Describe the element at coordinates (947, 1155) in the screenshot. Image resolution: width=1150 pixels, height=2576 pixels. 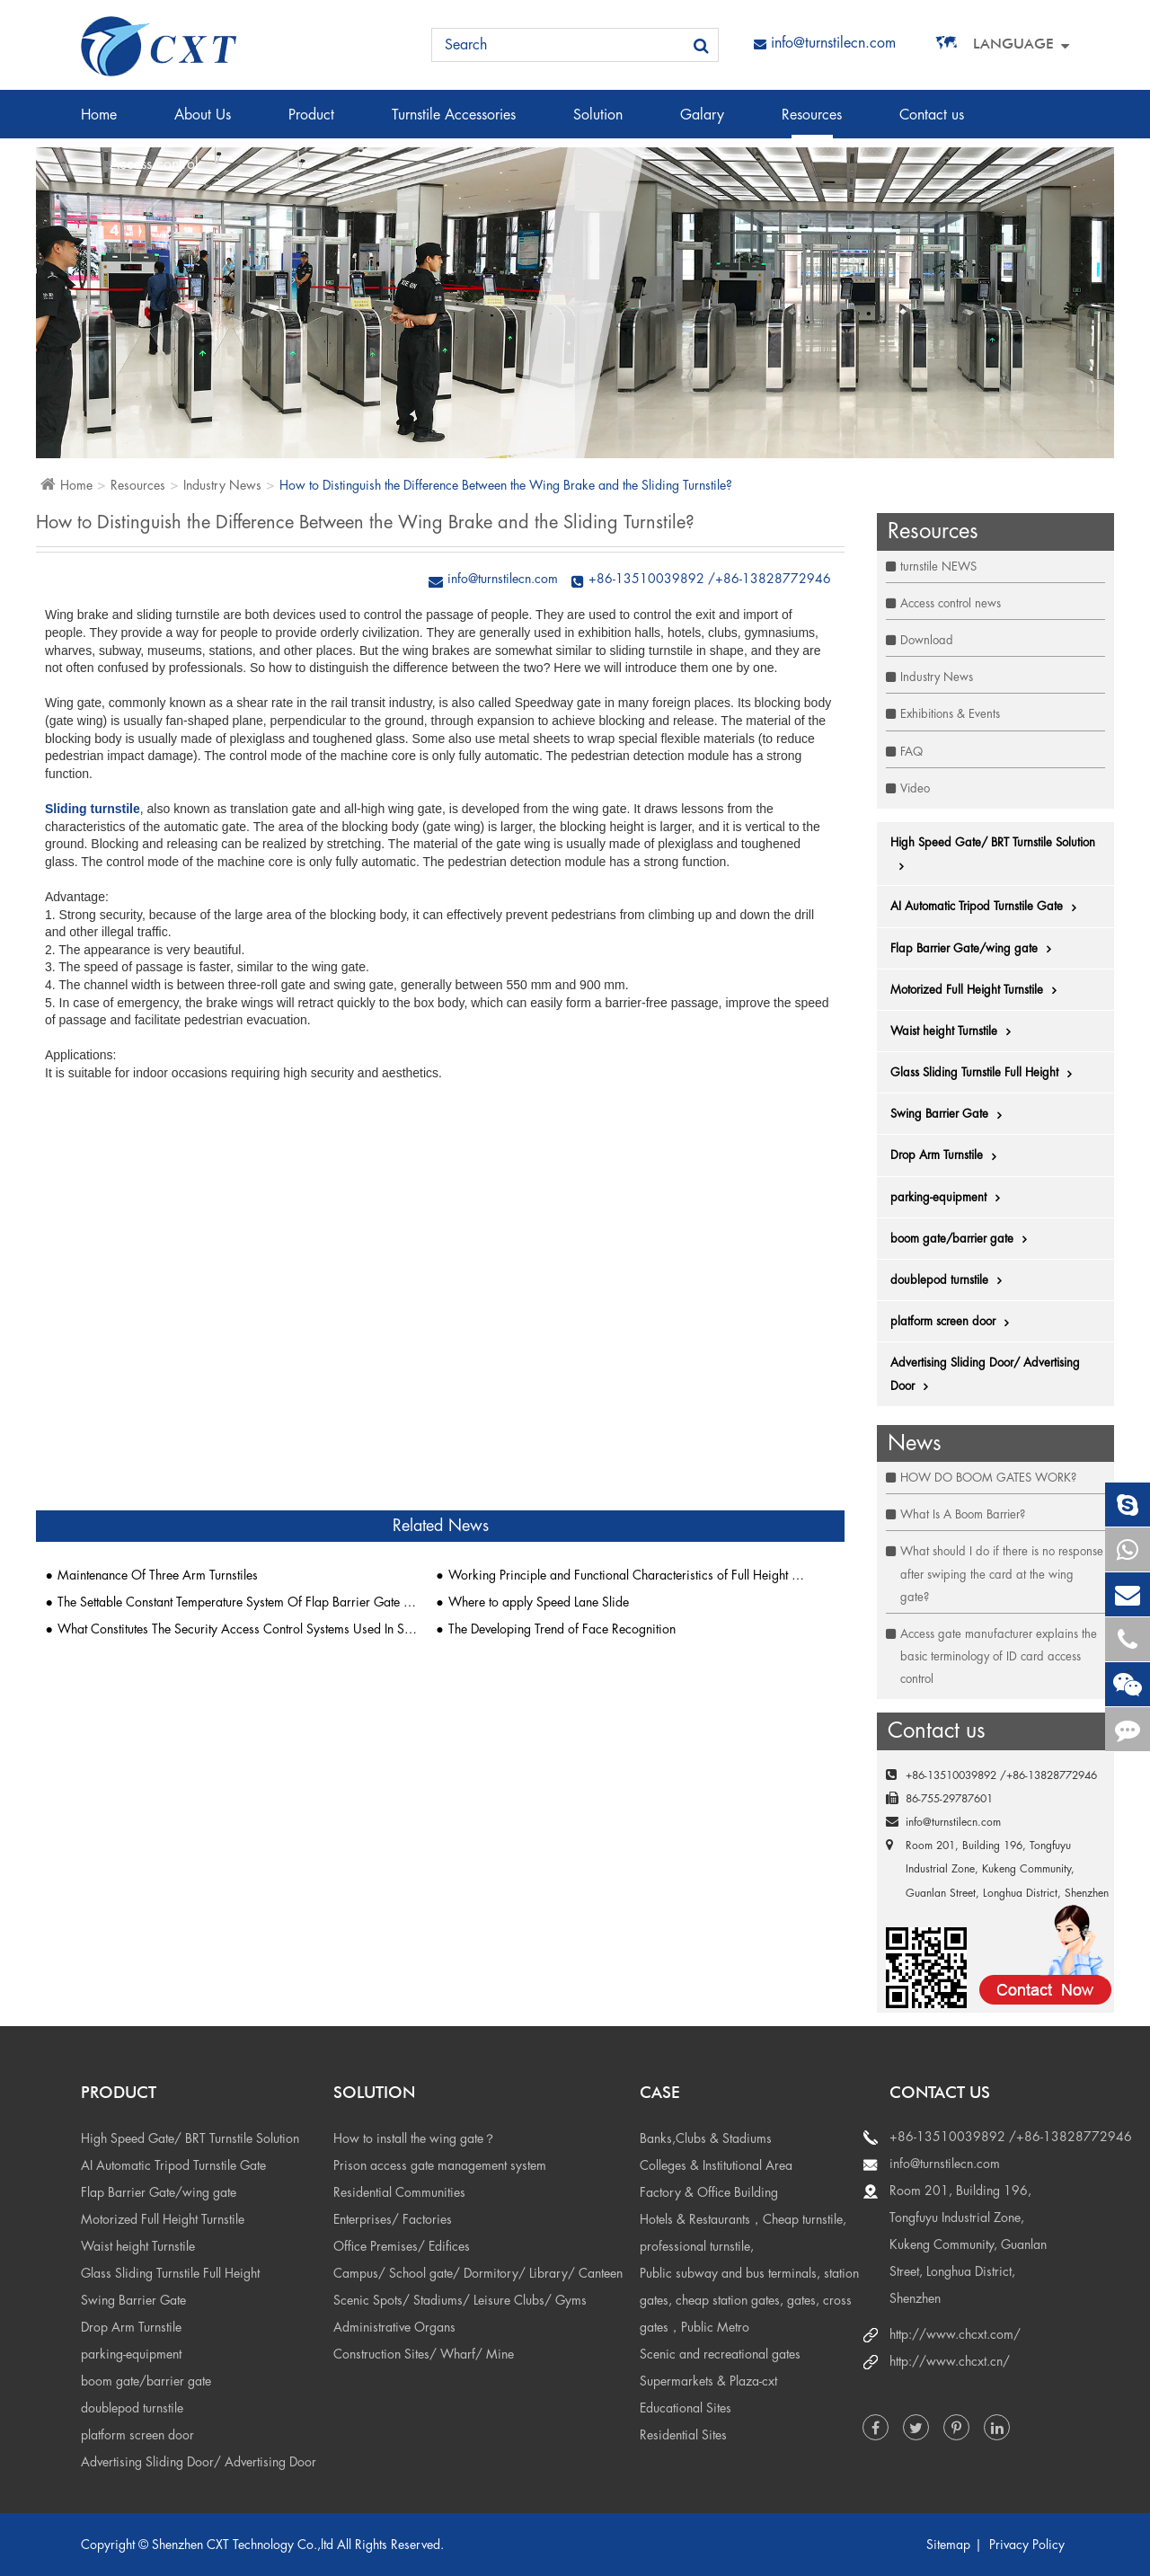
I see `Drop Arm Turnstile` at that location.